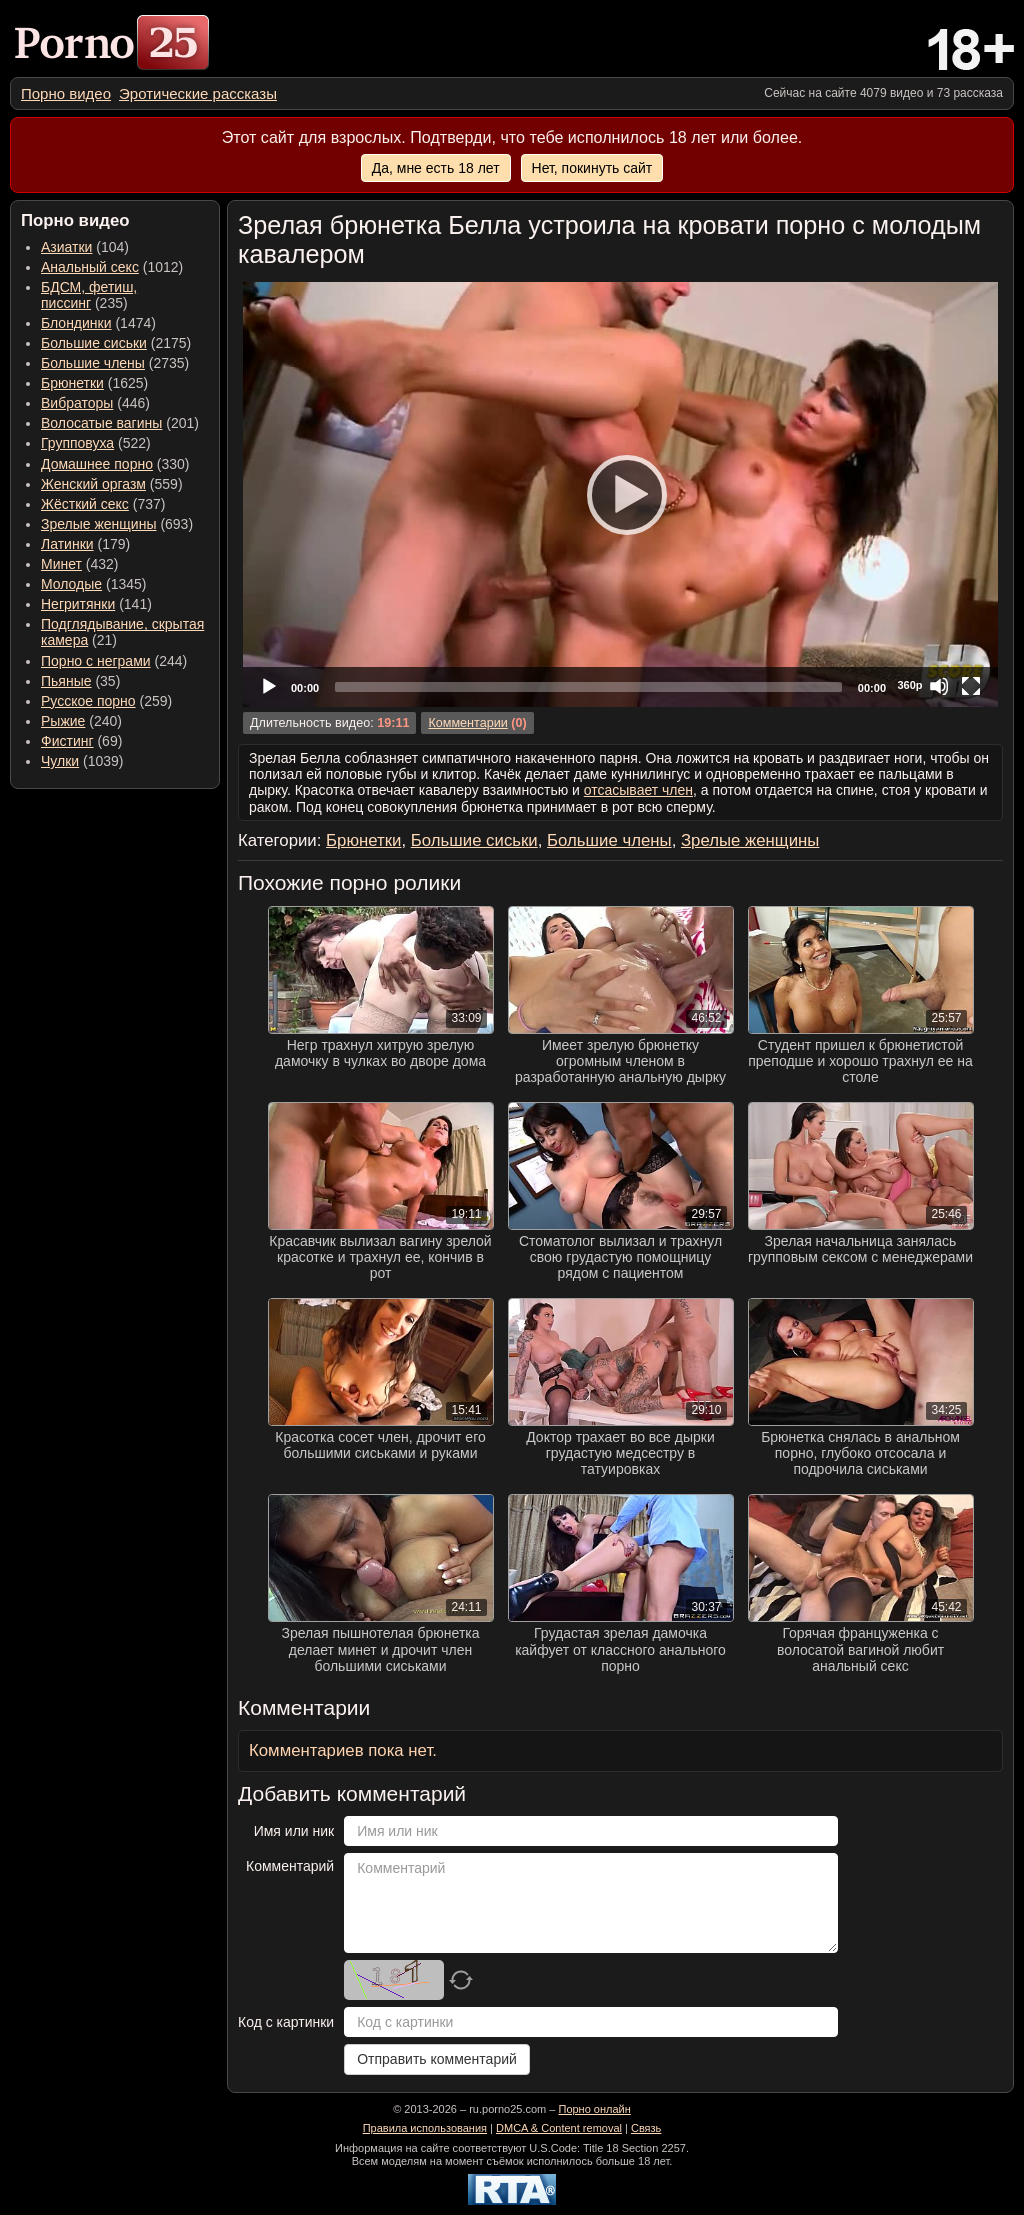 Image resolution: width=1024 pixels, height=2215 pixels. What do you see at coordinates (115, 363) in the screenshot?
I see `(2735) [menuitem]` at bounding box center [115, 363].